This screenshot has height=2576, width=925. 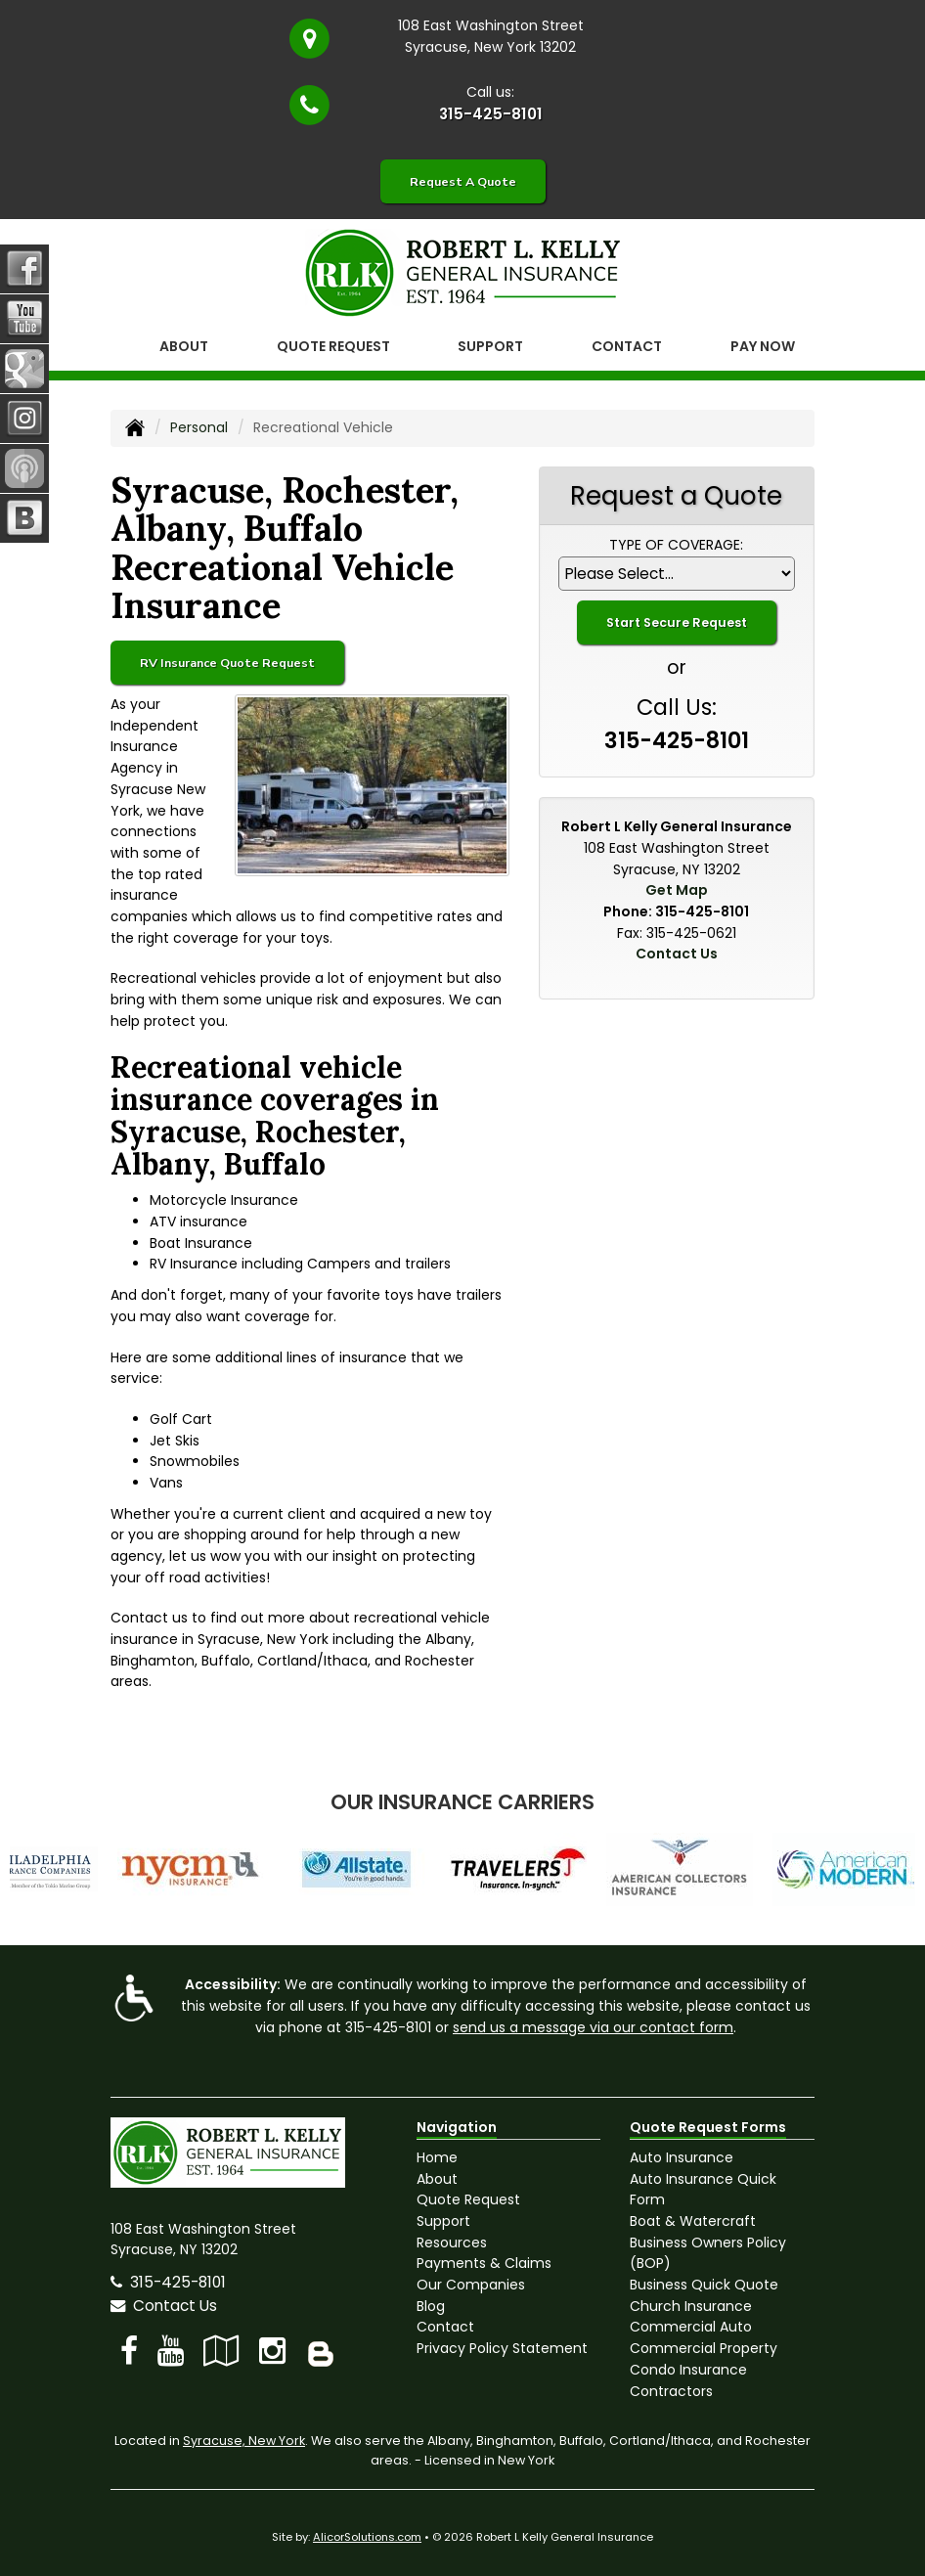 I want to click on 315-425-8101, so click(x=491, y=114).